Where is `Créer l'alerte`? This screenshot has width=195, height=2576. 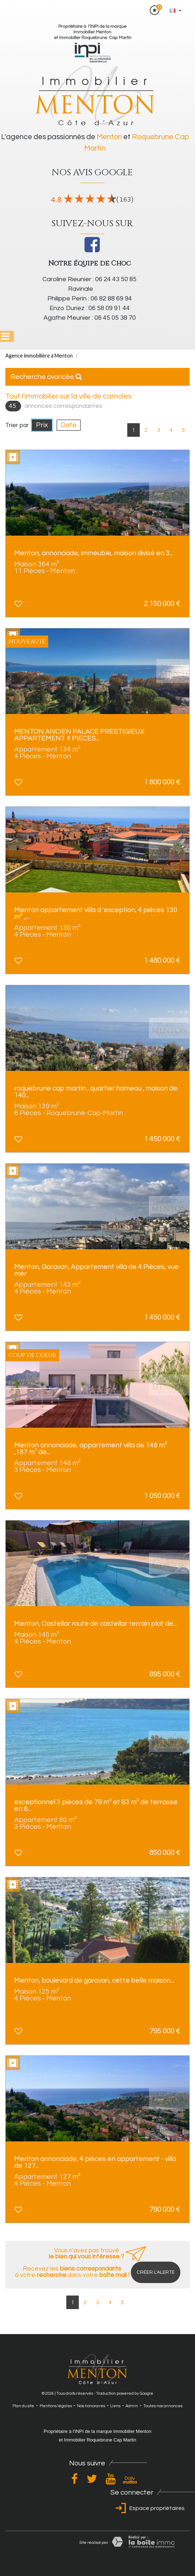 Créer l'alerte is located at coordinates (156, 2272).